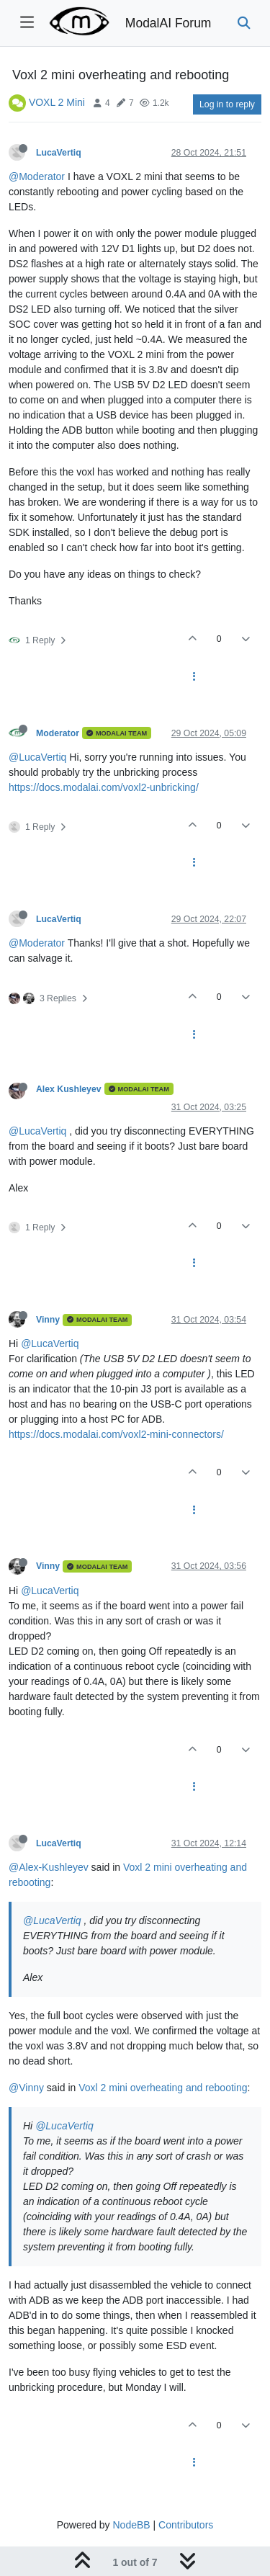 The image size is (270, 2576). Describe the element at coordinates (116, 1434) in the screenshot. I see `https://docs.modalai.com/voxl2-mini-connectors/` at that location.